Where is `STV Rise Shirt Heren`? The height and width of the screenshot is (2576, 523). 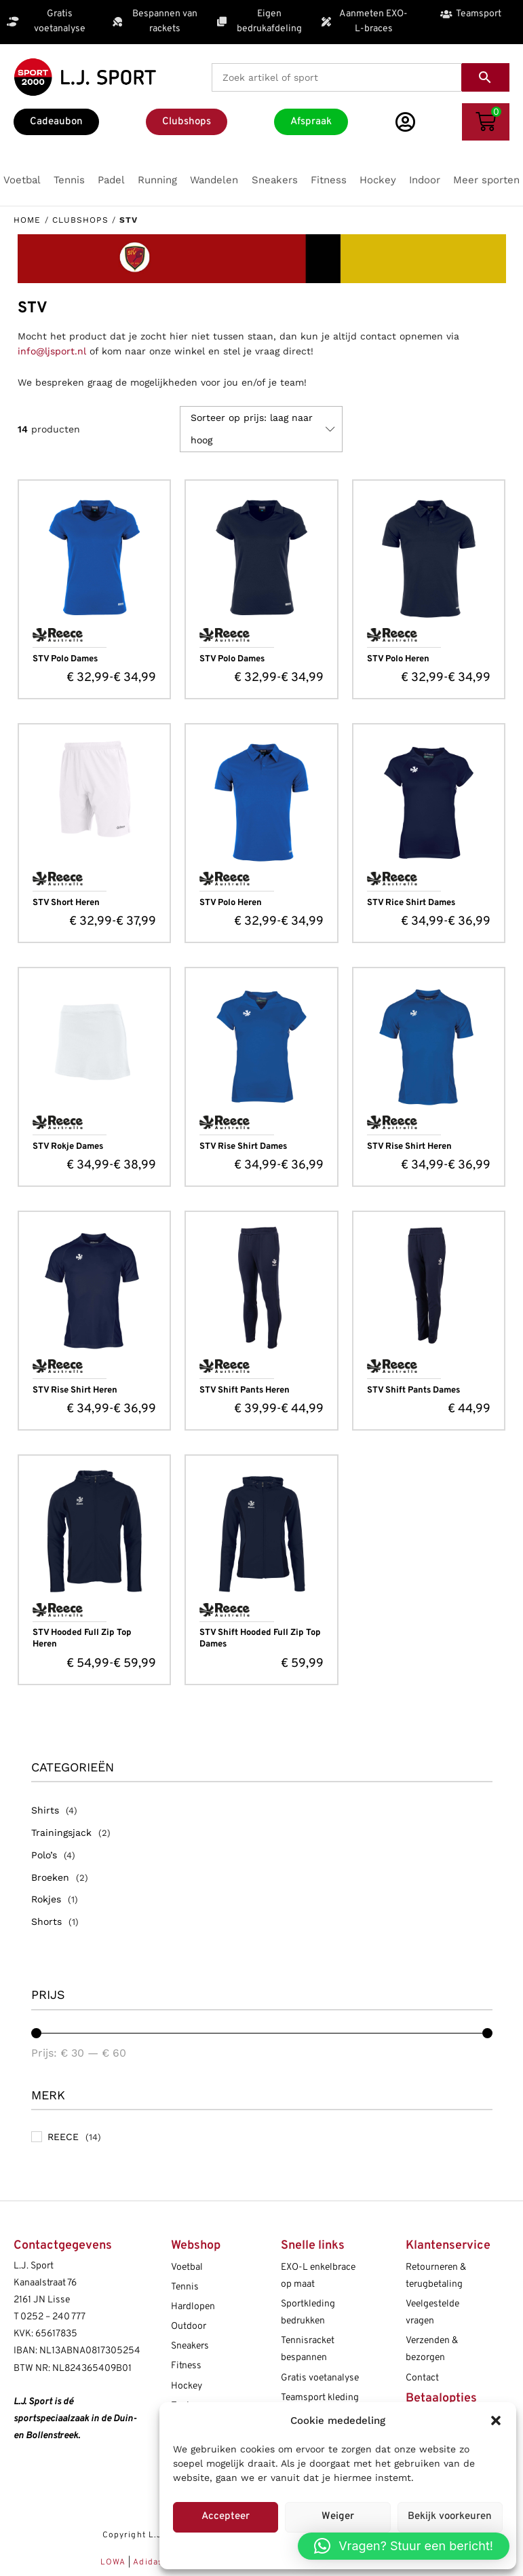
STV Rise Shirt Heren is located at coordinates (409, 1146).